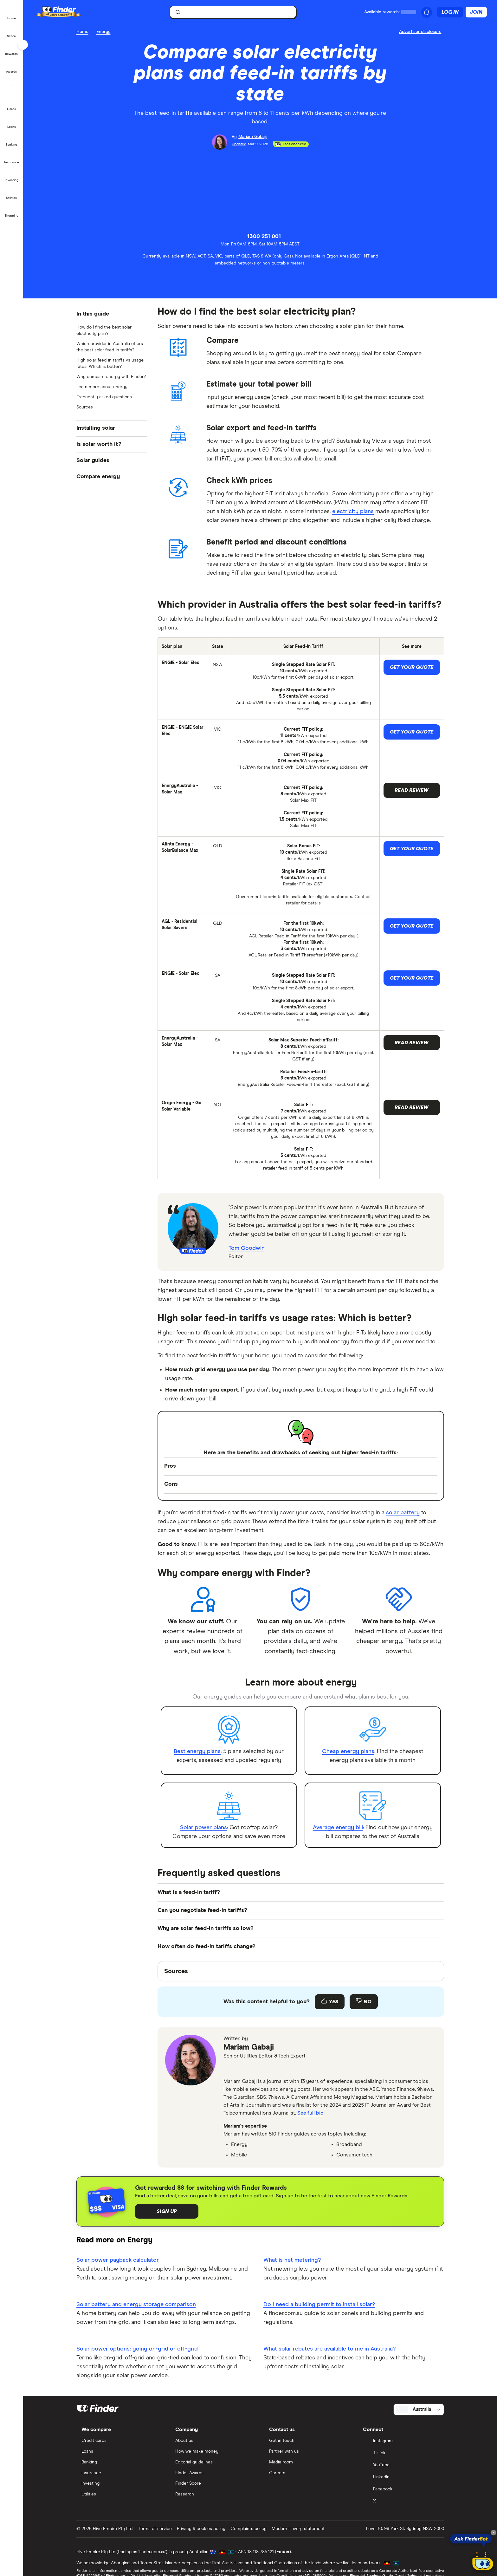 This screenshot has height=2576, width=497. Describe the element at coordinates (117, 2260) in the screenshot. I see `Solar power payback calculator` at that location.